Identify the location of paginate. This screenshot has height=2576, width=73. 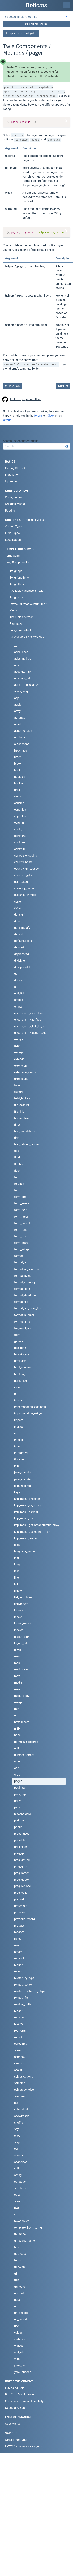
(19, 1787).